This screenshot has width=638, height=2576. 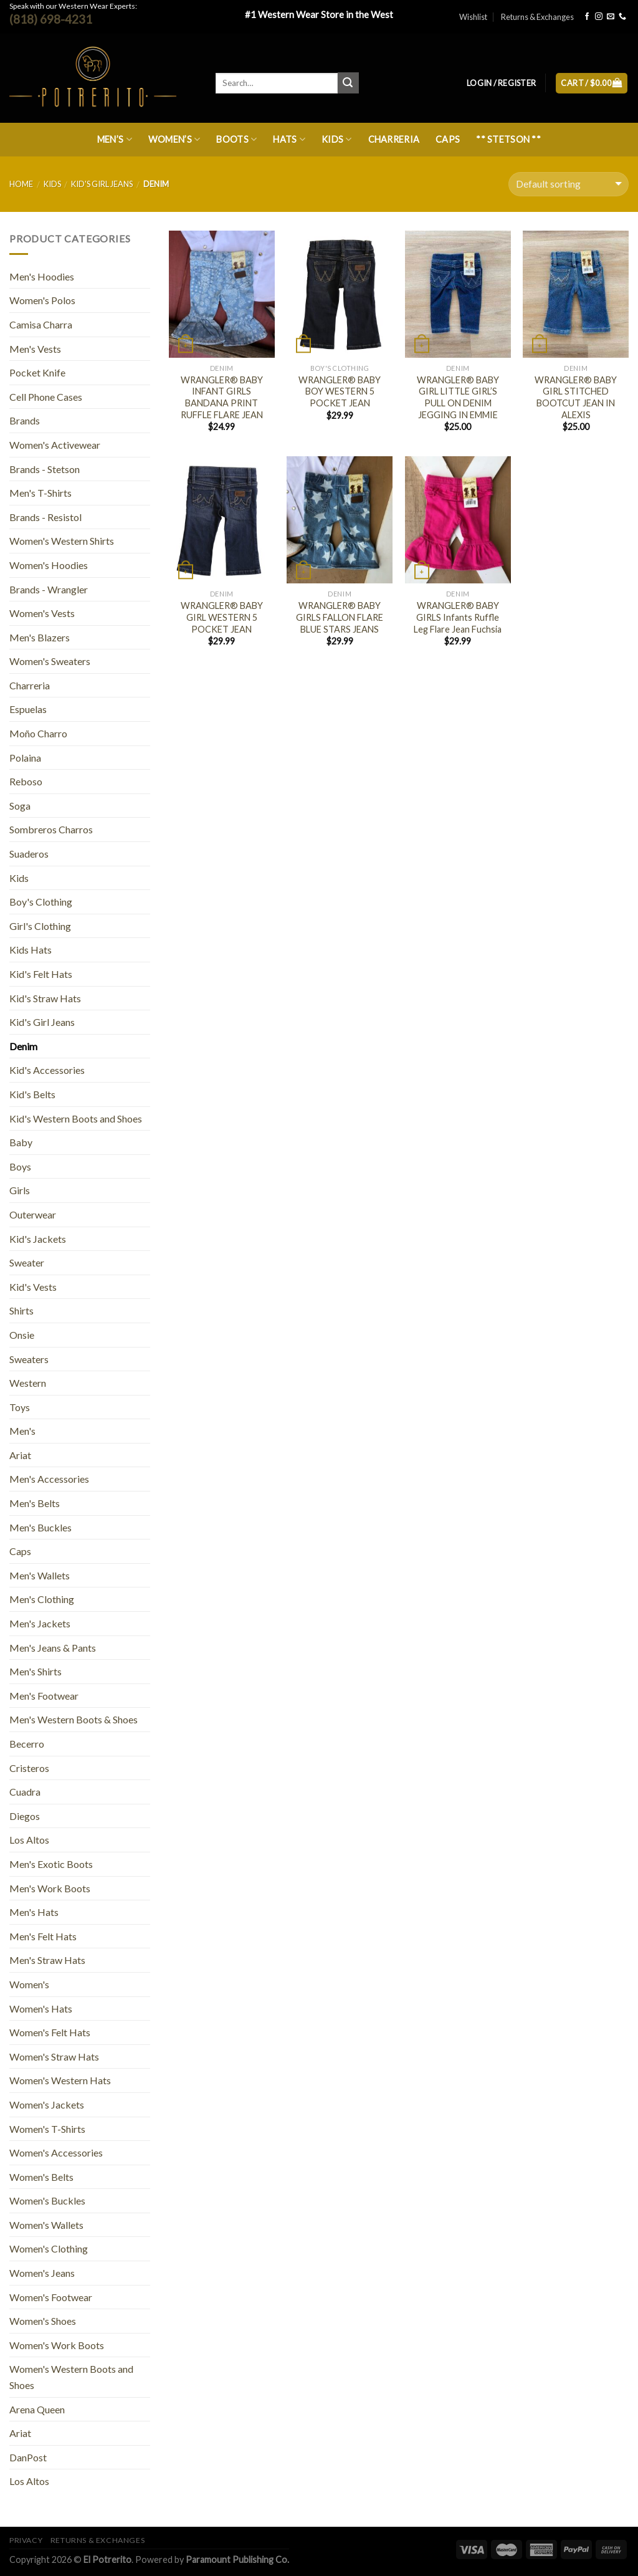 What do you see at coordinates (49, 1888) in the screenshot?
I see `Men's Work Boots` at bounding box center [49, 1888].